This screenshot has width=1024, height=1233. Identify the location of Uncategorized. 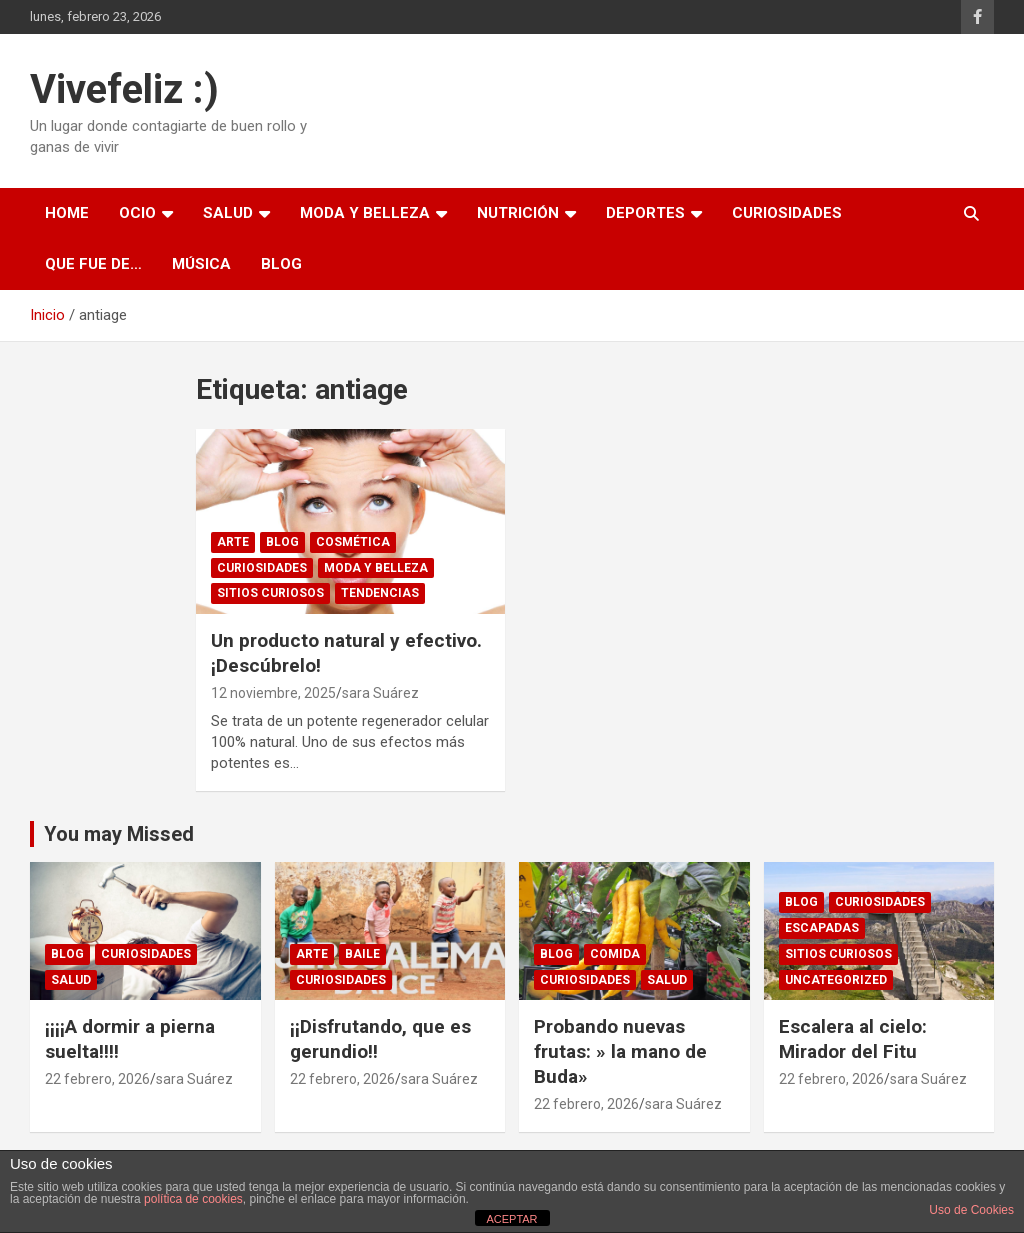
(836, 980).